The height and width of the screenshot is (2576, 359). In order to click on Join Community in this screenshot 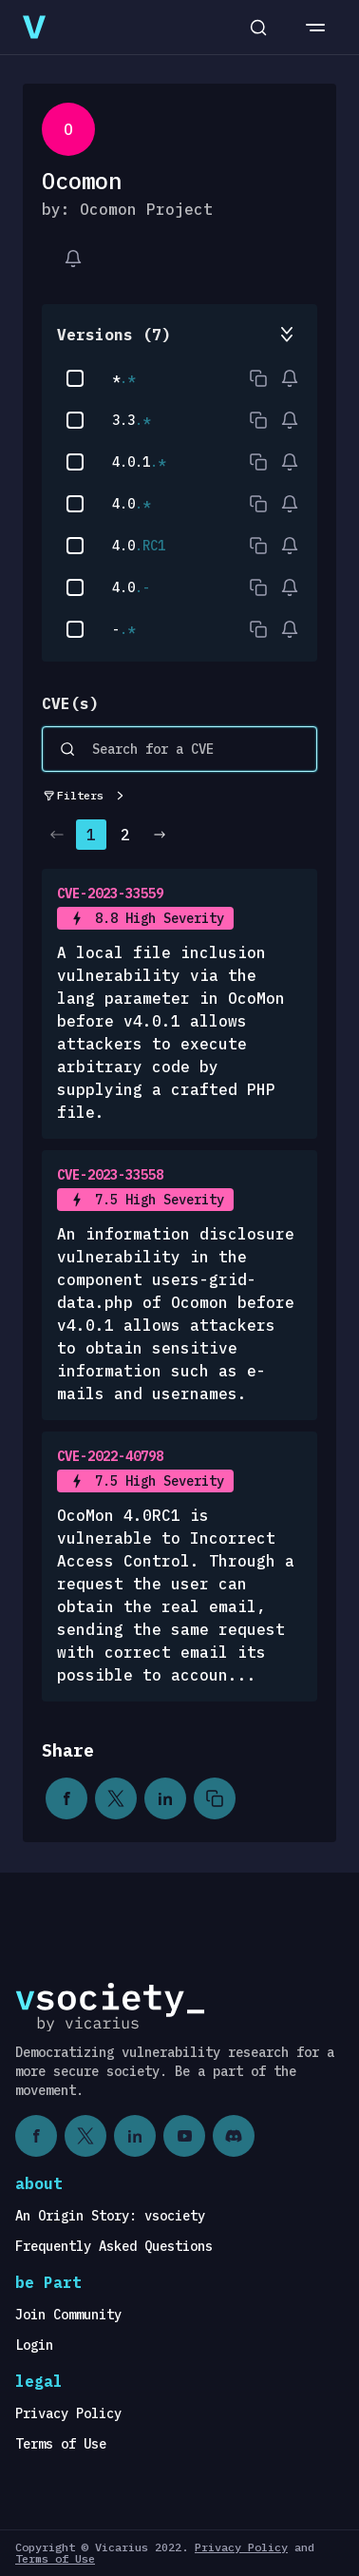, I will do `click(68, 2314)`.